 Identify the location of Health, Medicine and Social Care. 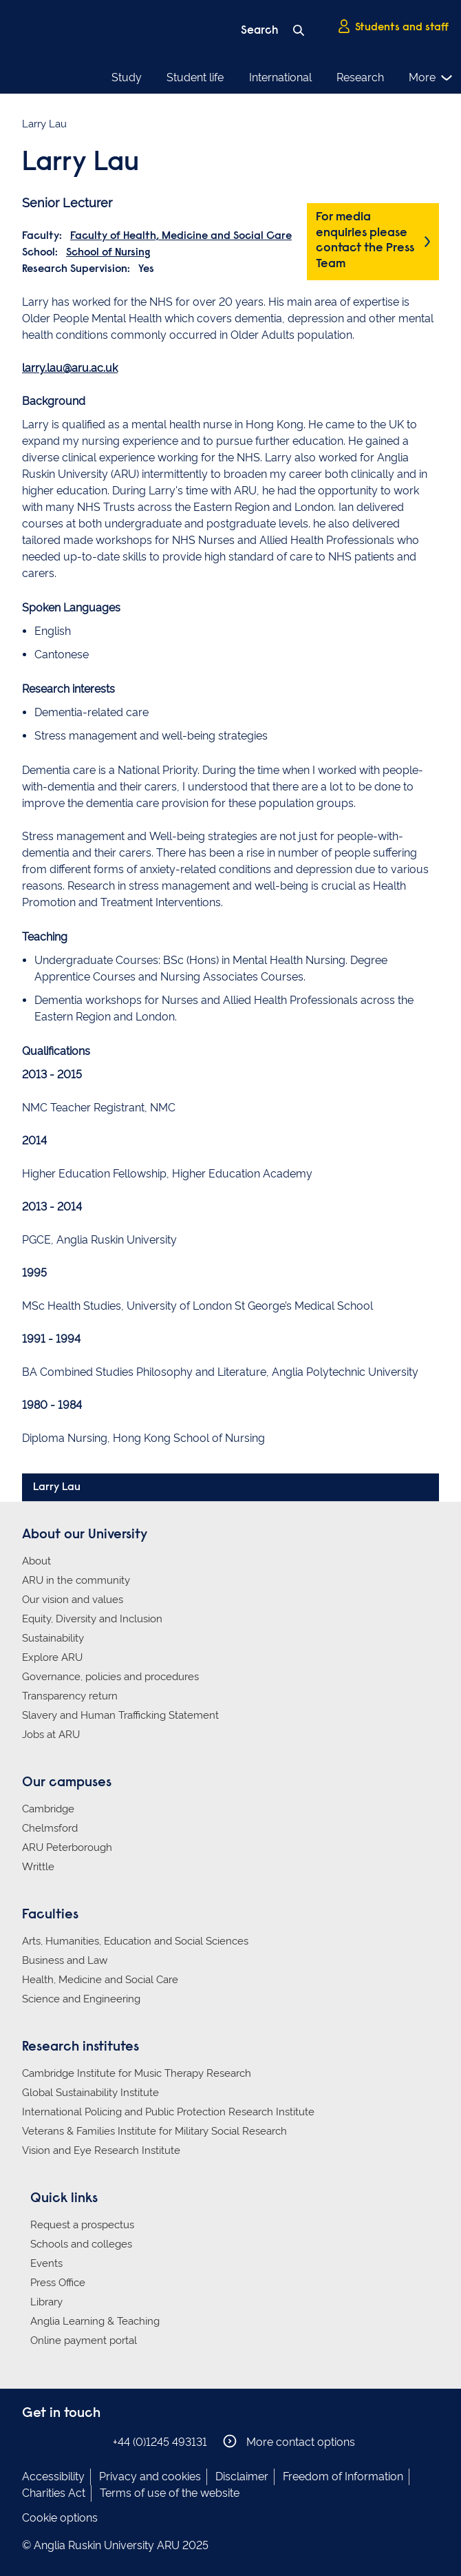
(100, 1979).